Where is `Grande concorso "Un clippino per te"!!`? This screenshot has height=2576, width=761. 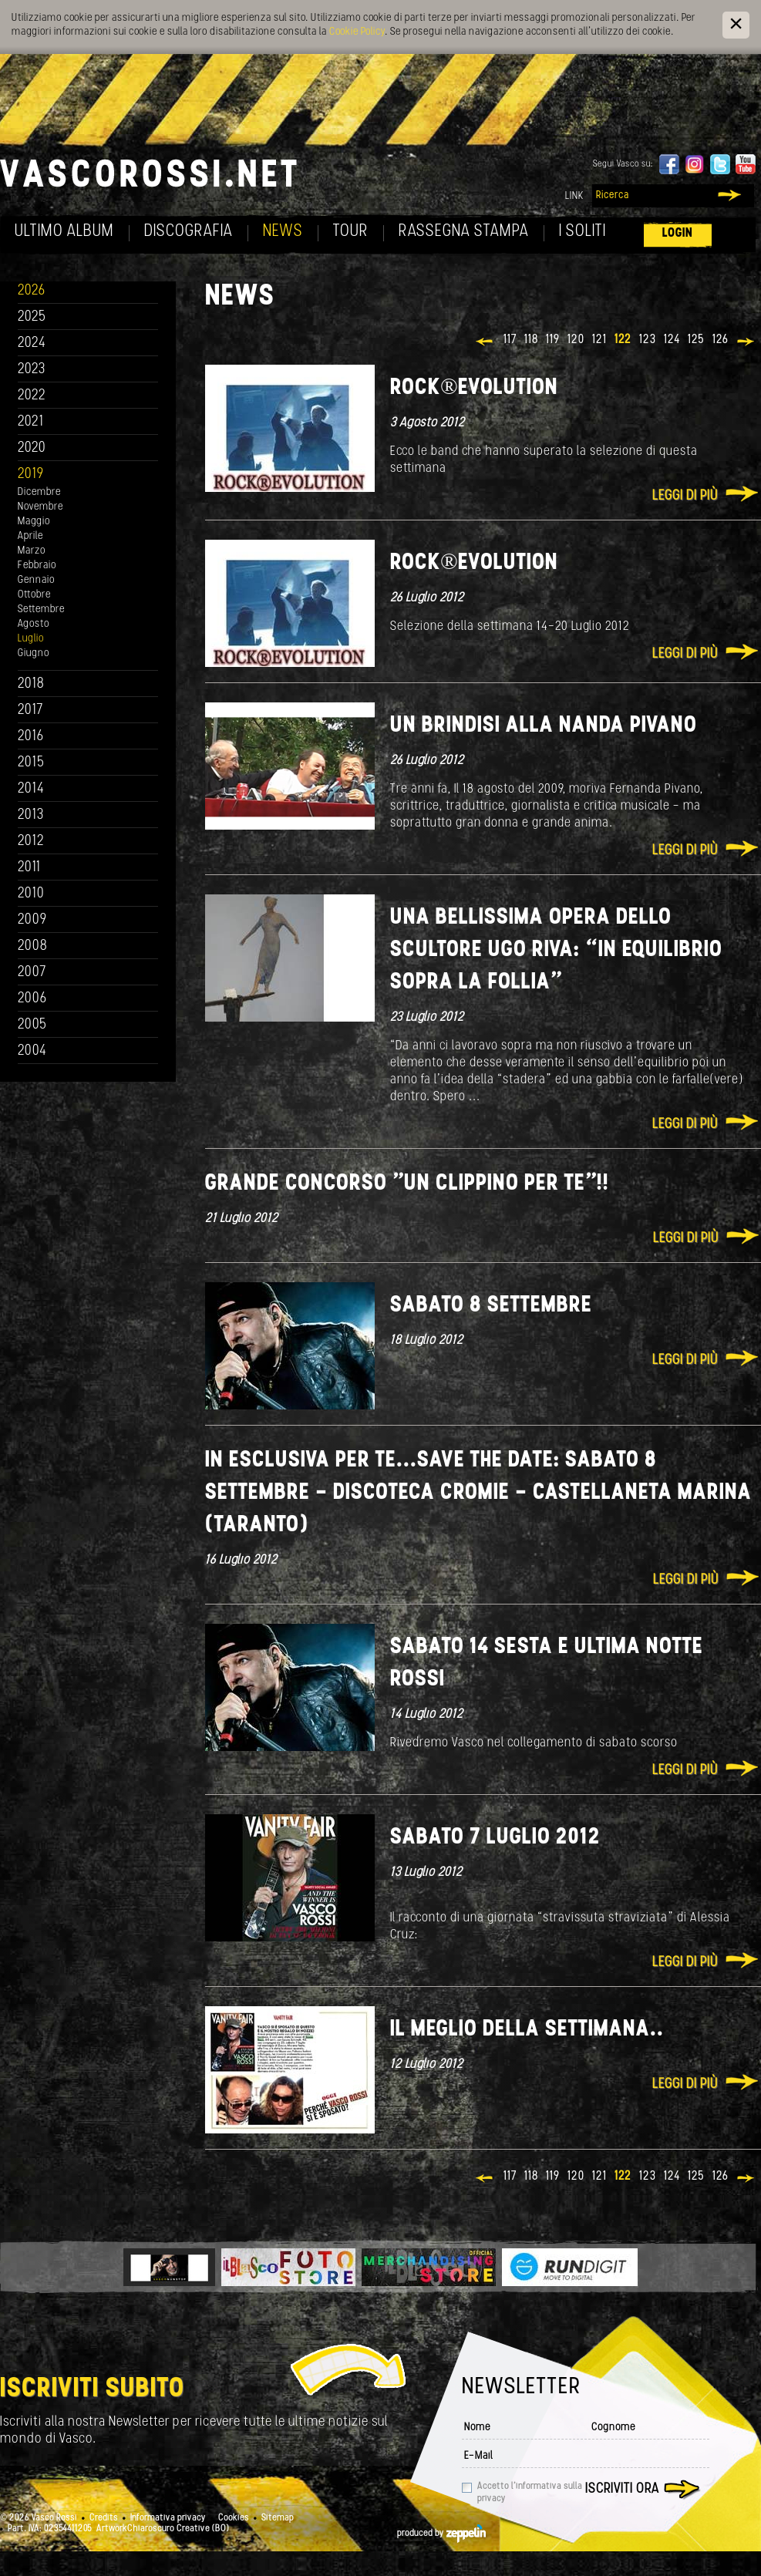
Grande concorso "Un clippino per te"!! is located at coordinates (407, 1184).